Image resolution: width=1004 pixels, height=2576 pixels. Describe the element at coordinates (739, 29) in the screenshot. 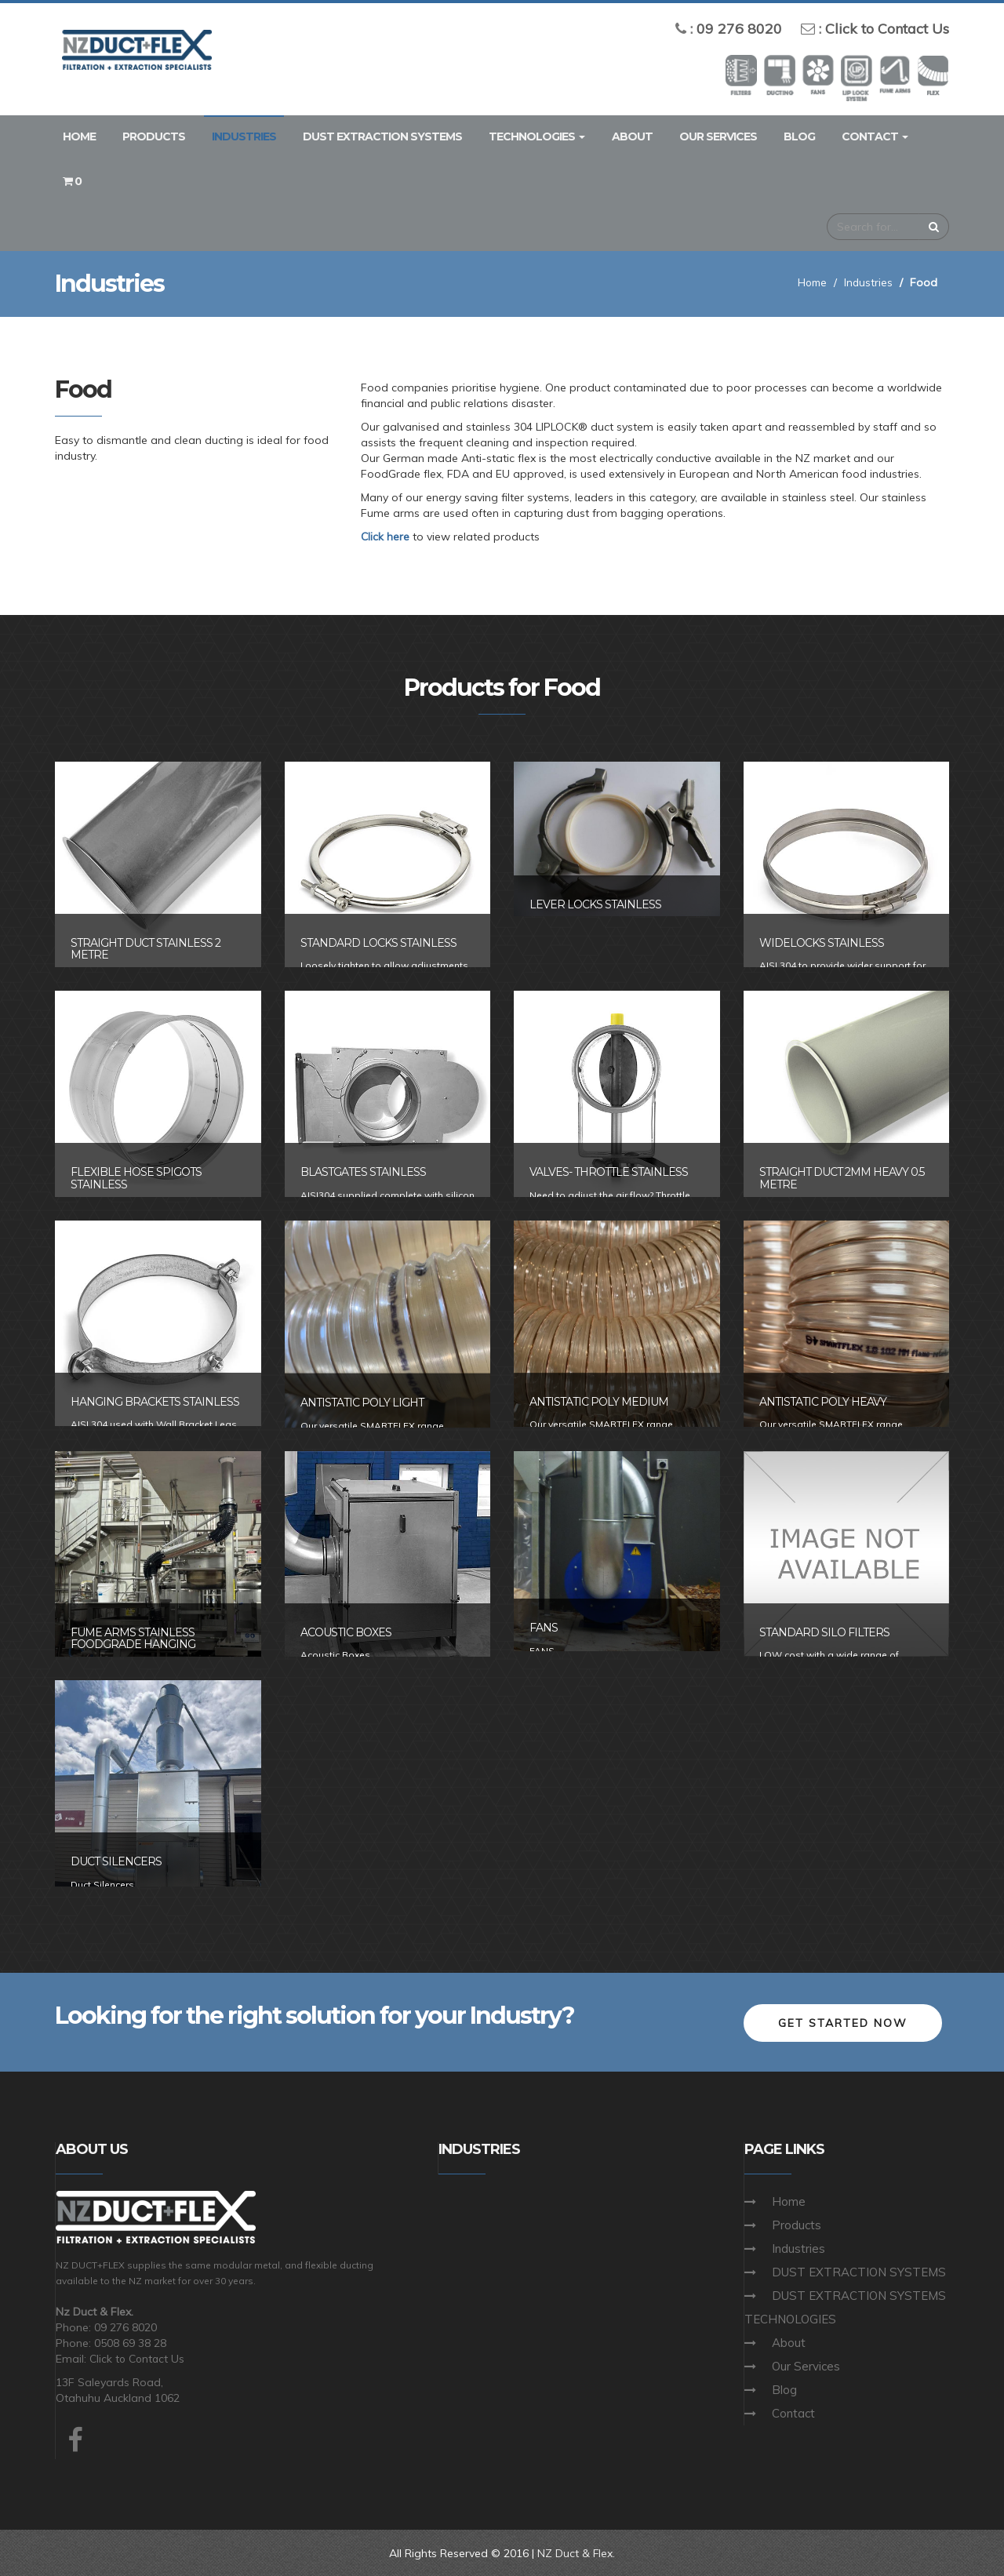

I see `09 276 8020` at that location.